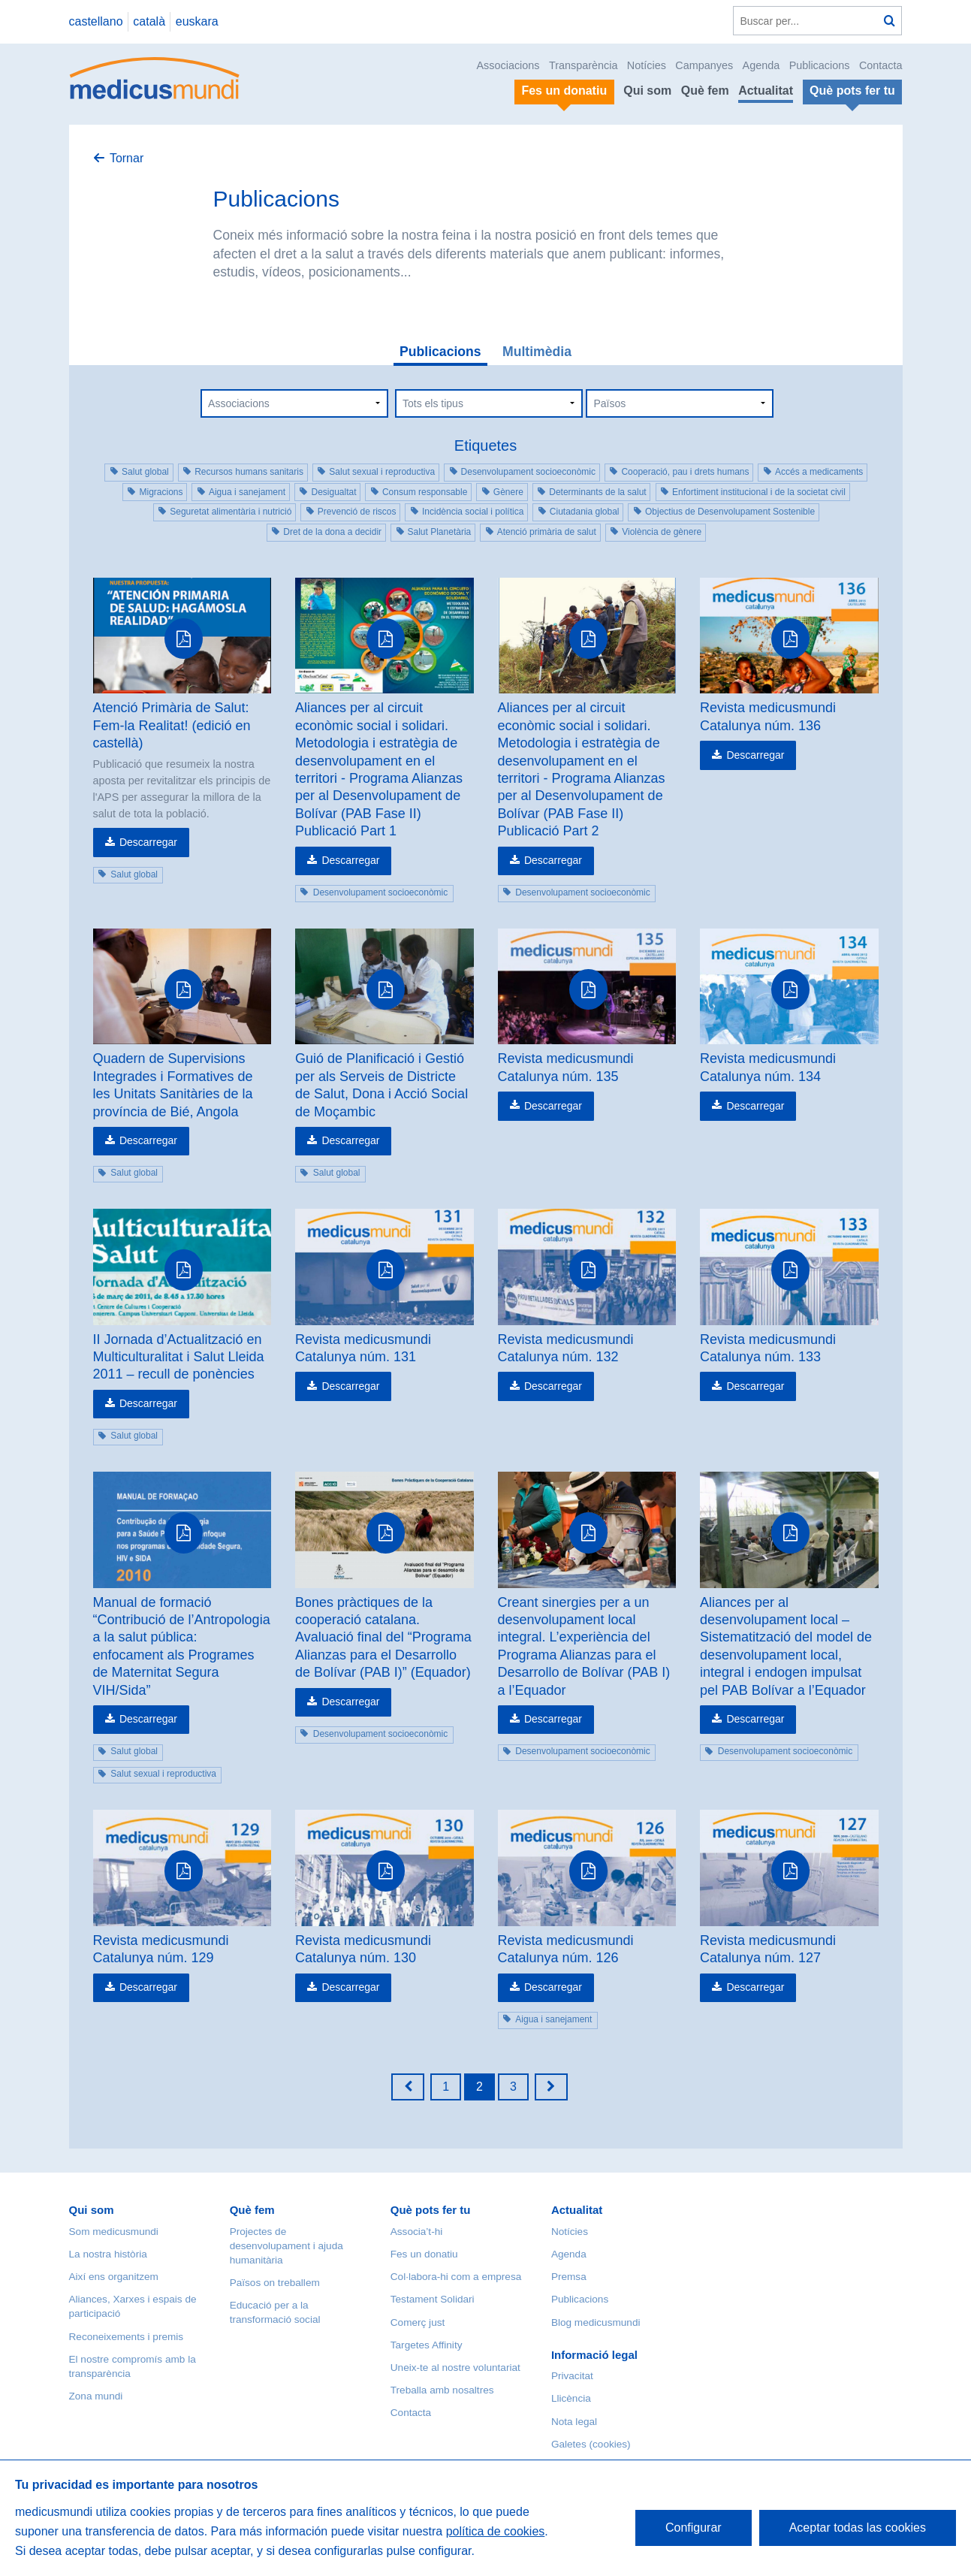 The height and width of the screenshot is (2576, 971). Describe the element at coordinates (442, 2390) in the screenshot. I see `Treballa amb nosaltres` at that location.